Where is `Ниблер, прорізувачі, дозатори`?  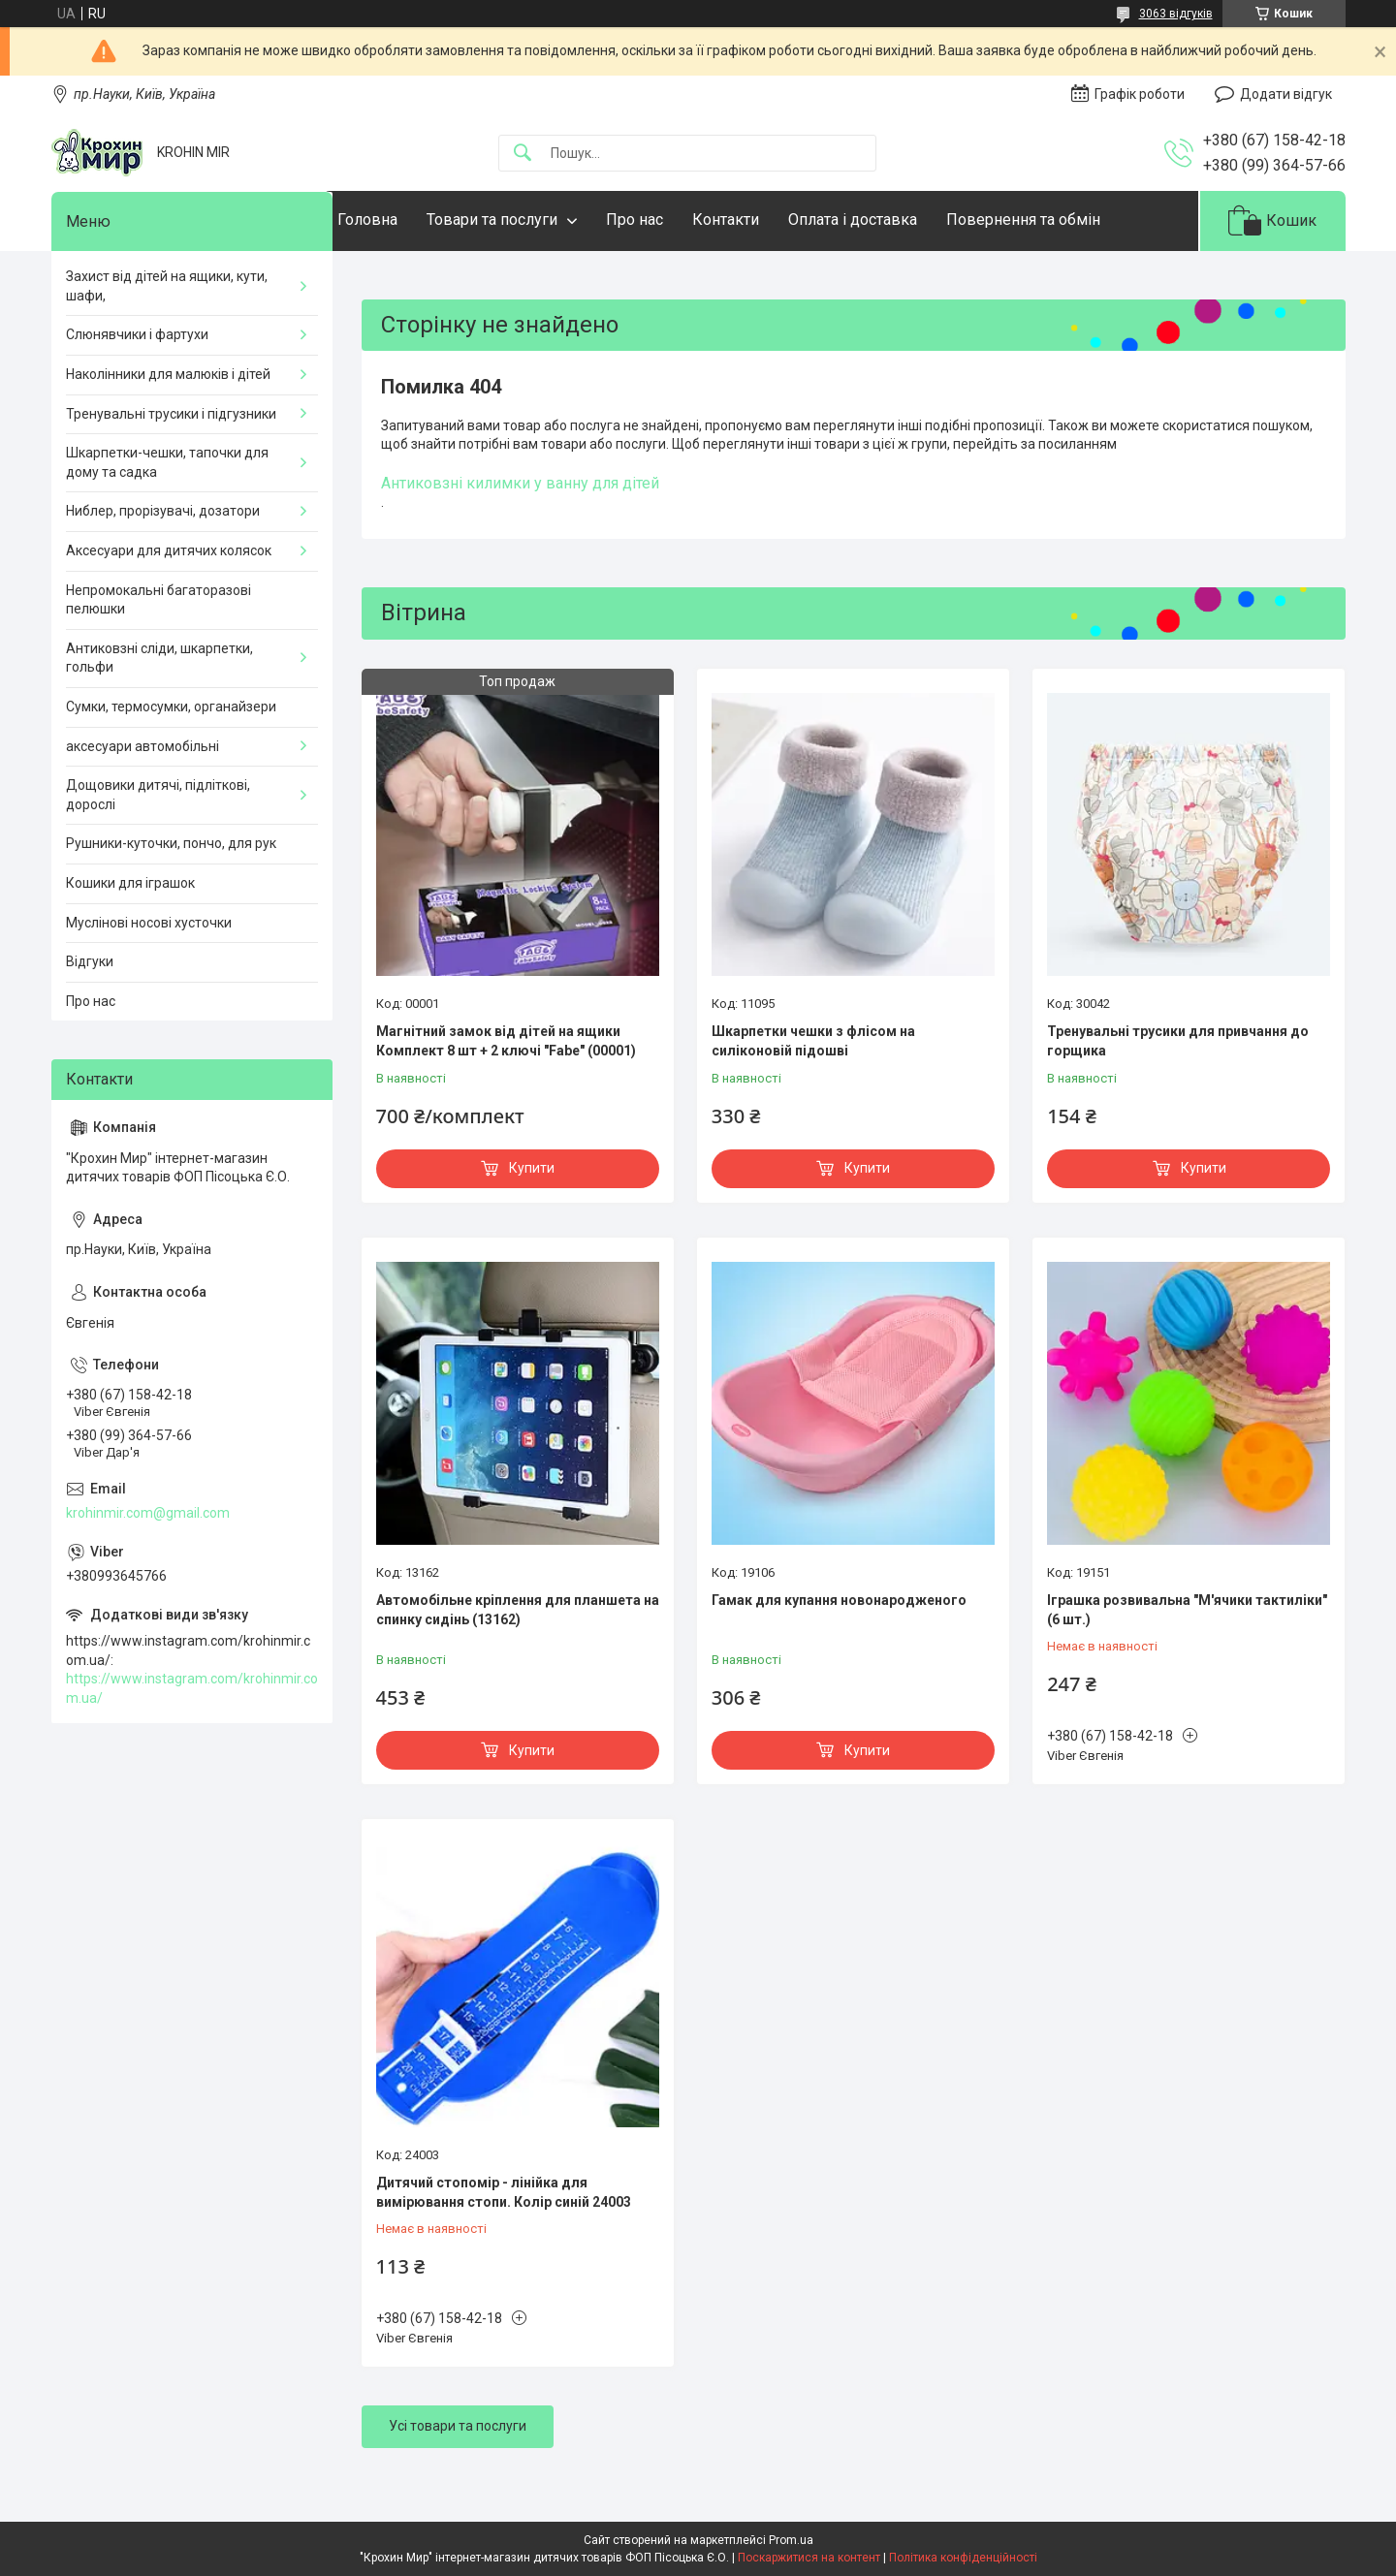
Ниблер, прорізувачі, дозатори is located at coordinates (163, 510).